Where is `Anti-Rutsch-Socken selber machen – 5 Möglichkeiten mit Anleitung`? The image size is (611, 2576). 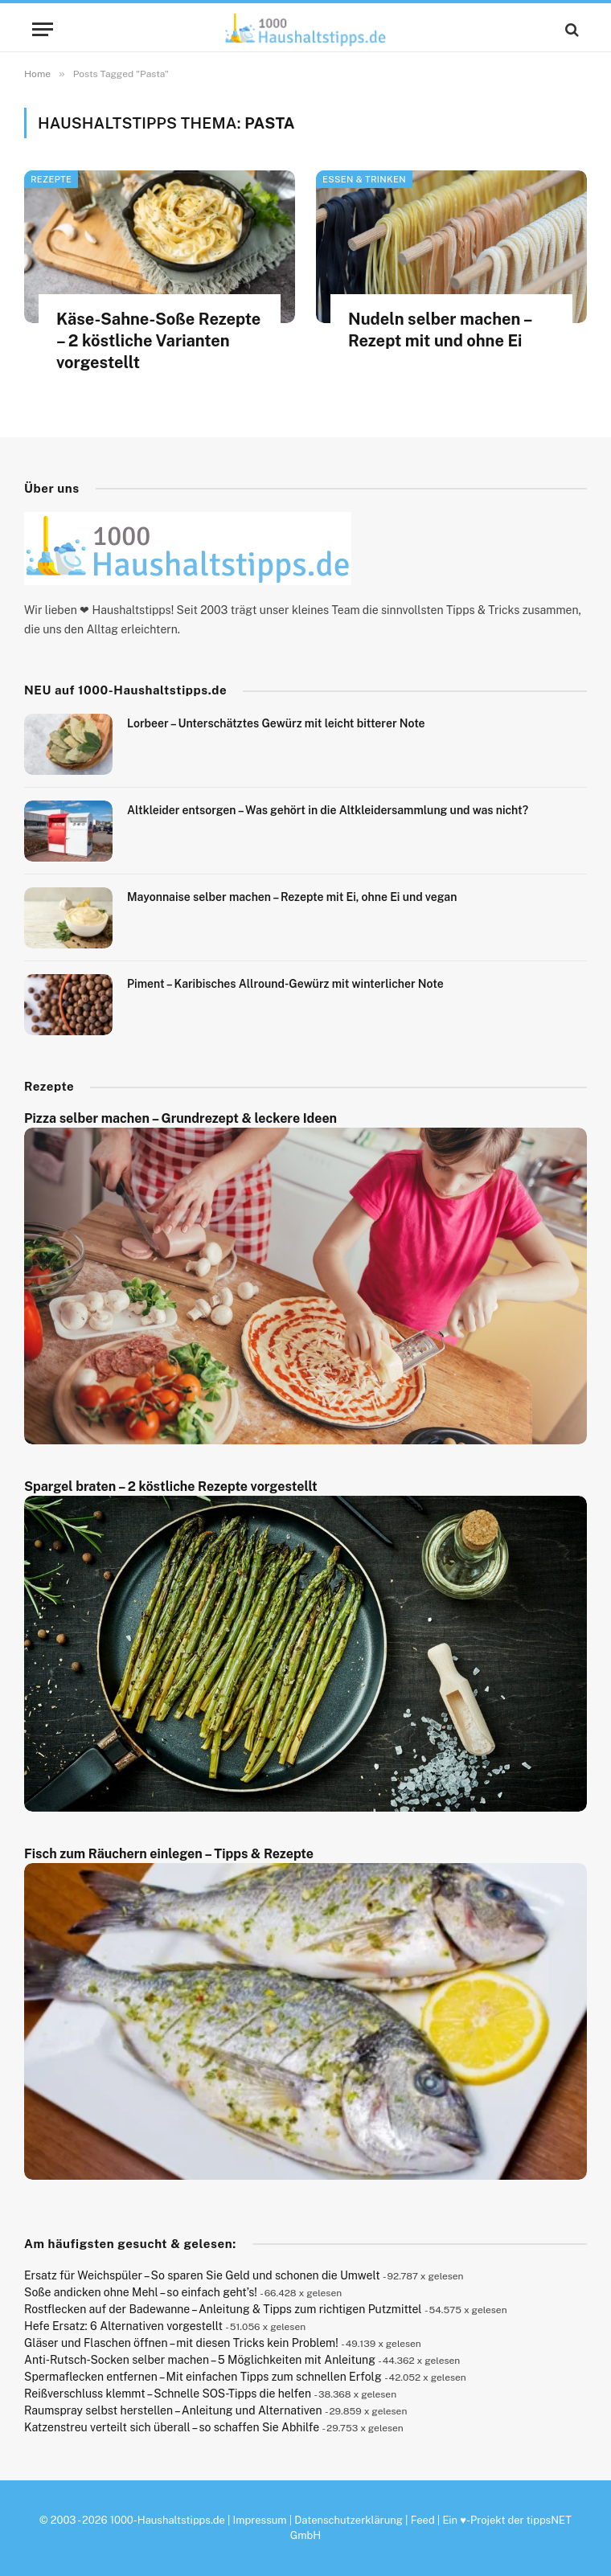 Anti-Rutsch-Socken selber machen – 5 Möglichkeiten mit Anleitung is located at coordinates (199, 2359).